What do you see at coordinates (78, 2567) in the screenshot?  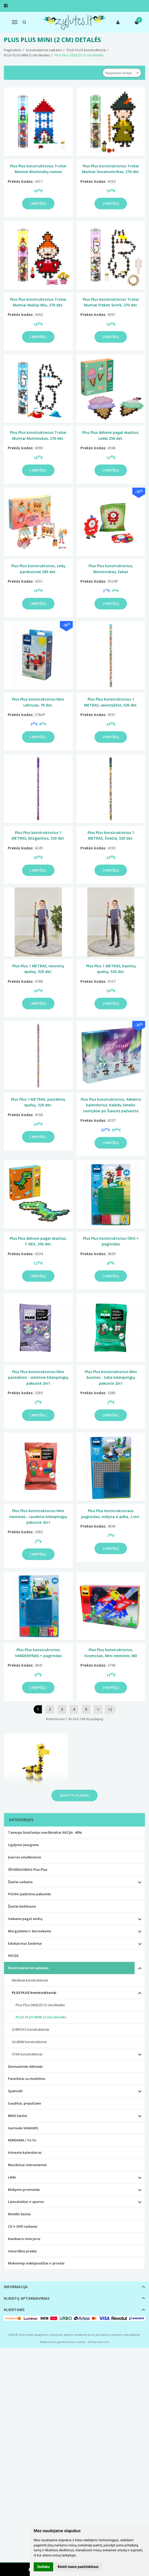 I see `Keisti mano pasirinkimus [button]` at bounding box center [78, 2567].